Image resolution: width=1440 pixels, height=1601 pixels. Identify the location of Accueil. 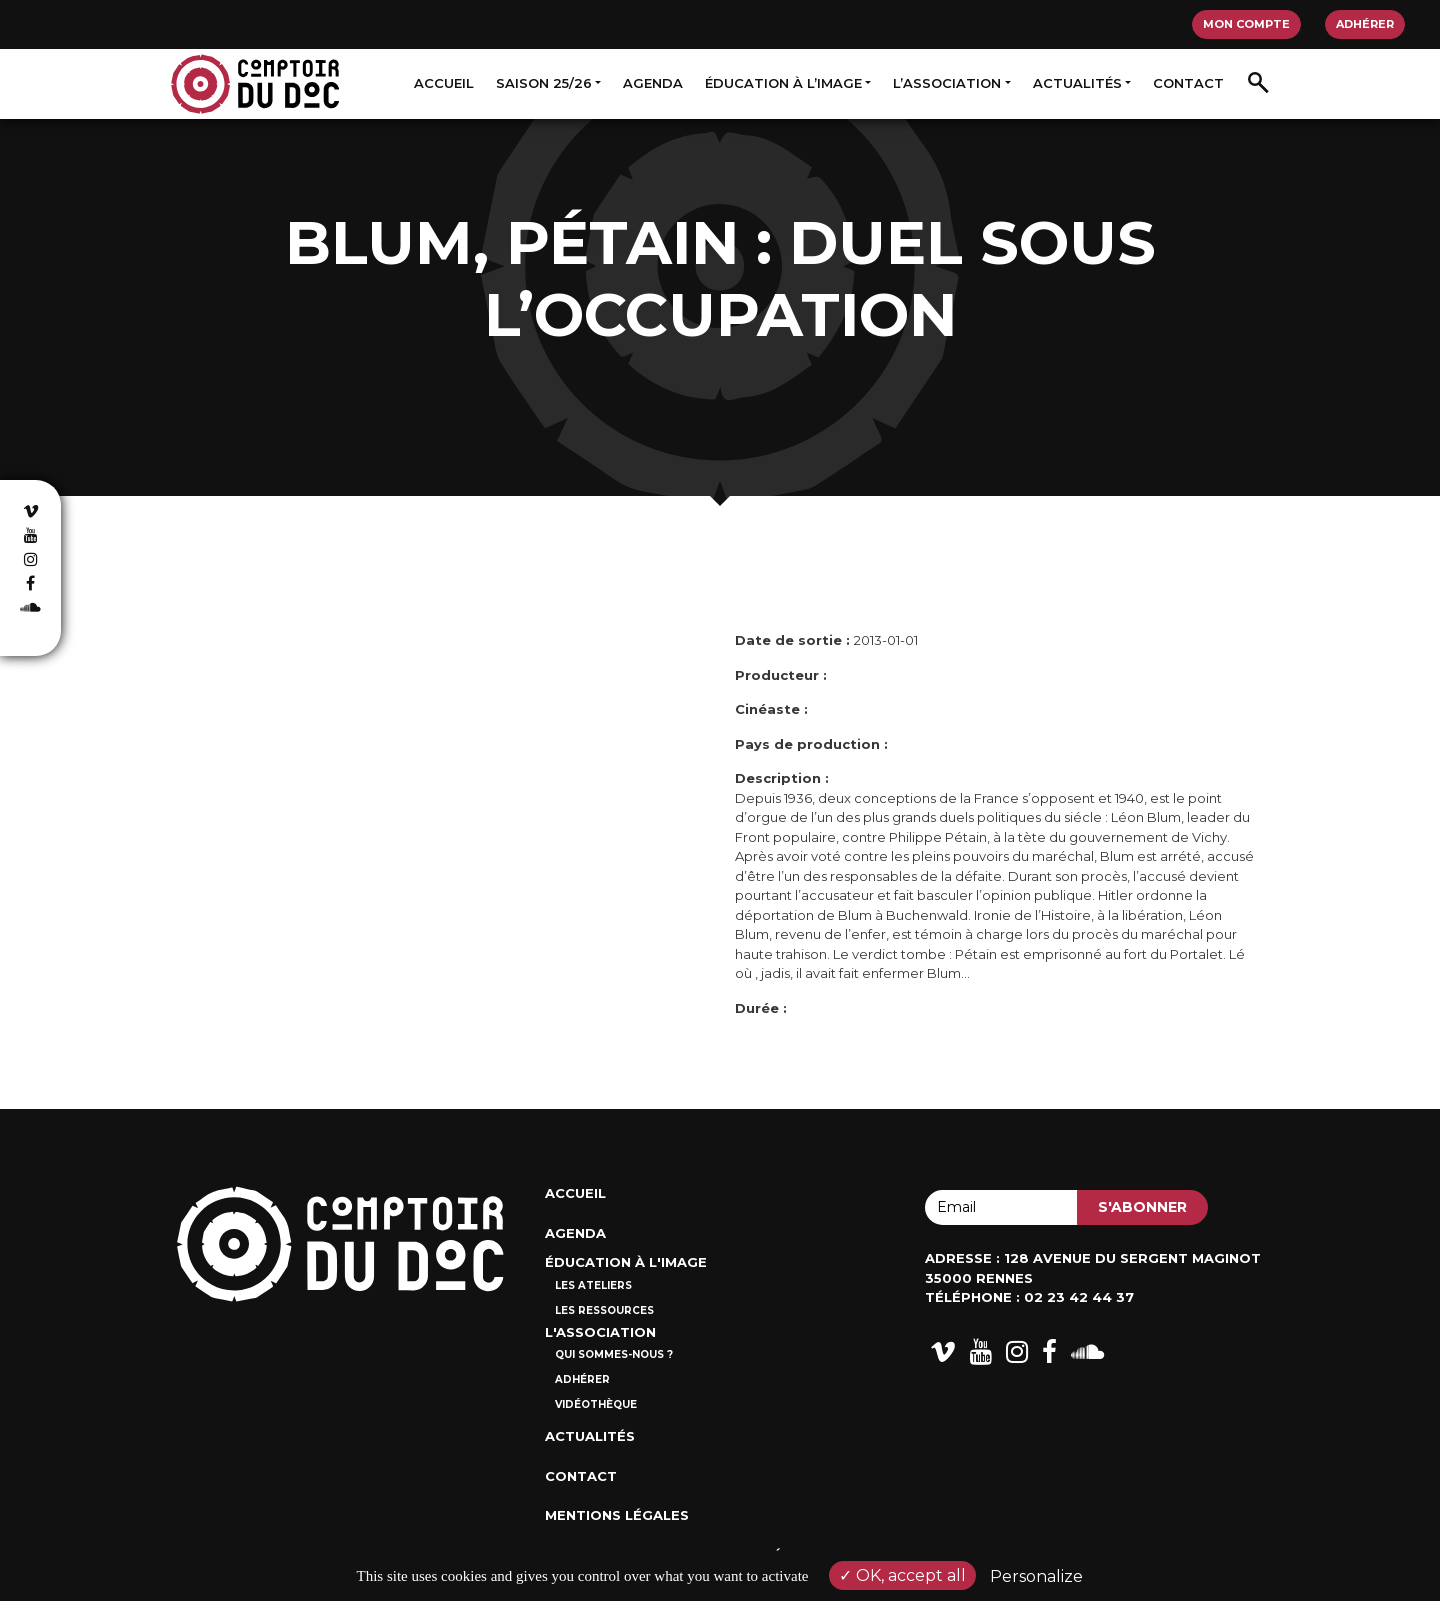
(444, 83).